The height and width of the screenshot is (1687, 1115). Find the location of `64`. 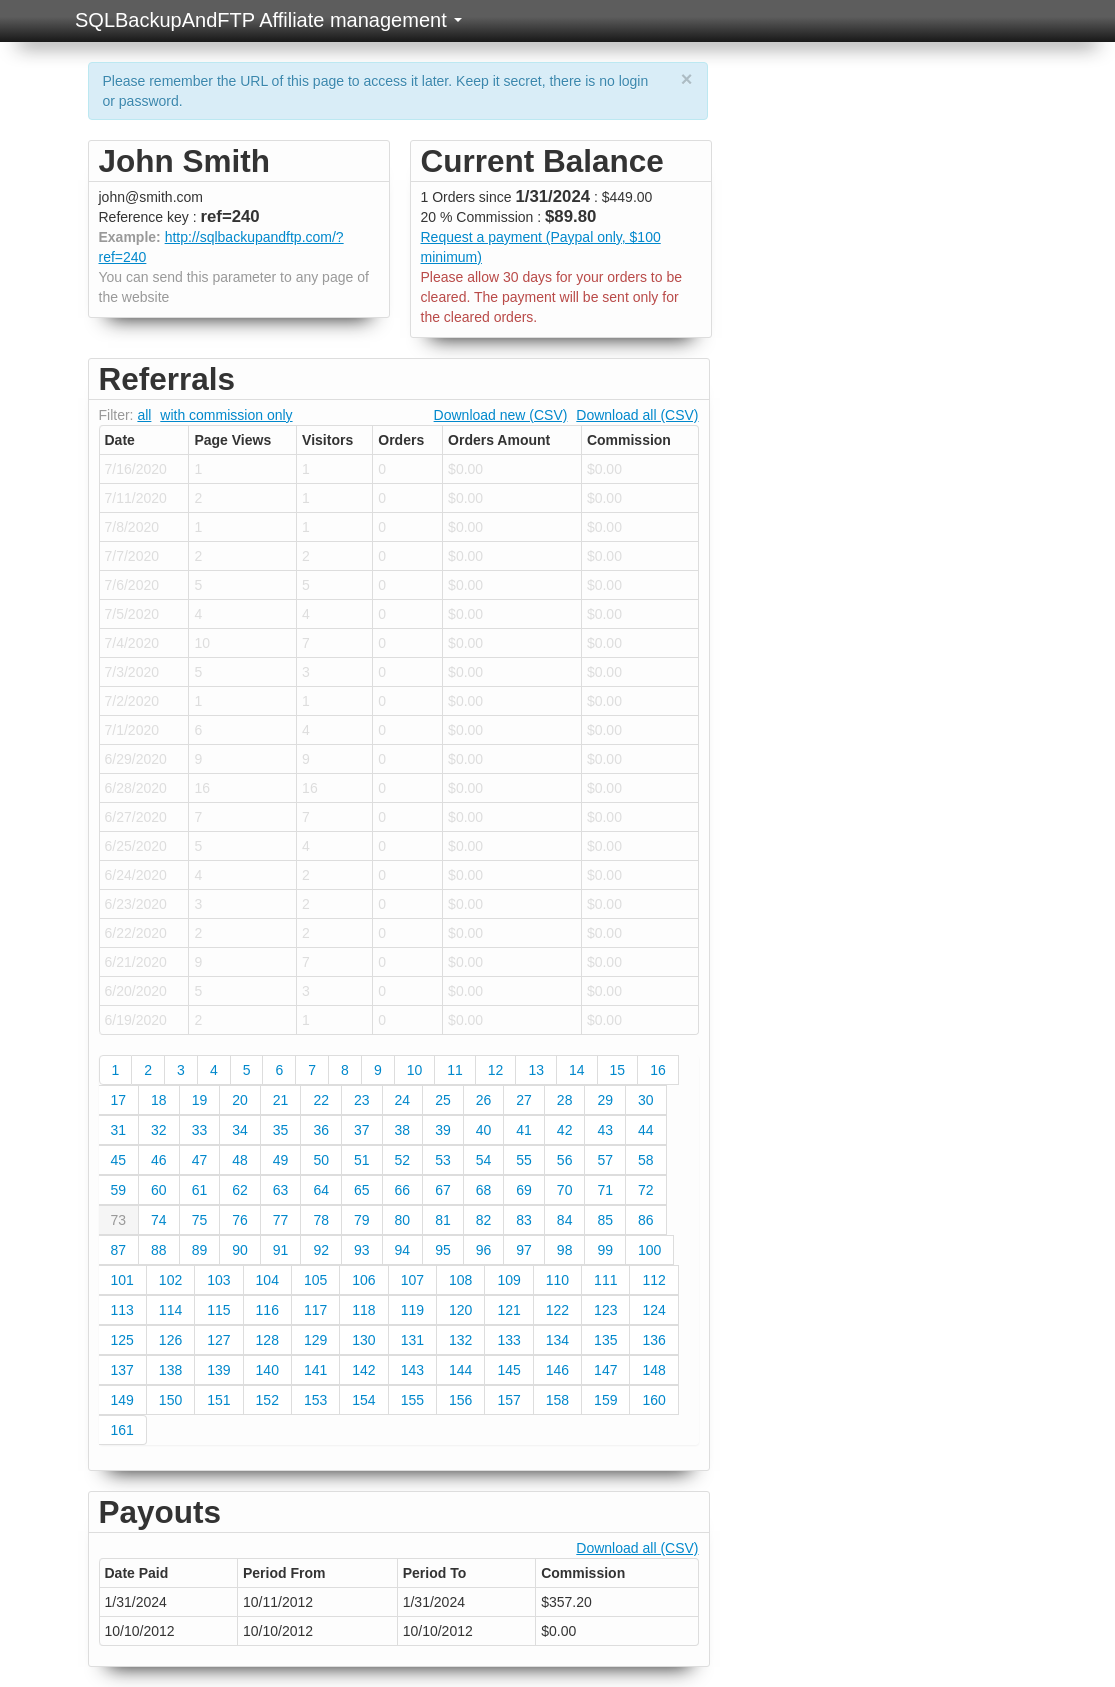

64 is located at coordinates (321, 1190).